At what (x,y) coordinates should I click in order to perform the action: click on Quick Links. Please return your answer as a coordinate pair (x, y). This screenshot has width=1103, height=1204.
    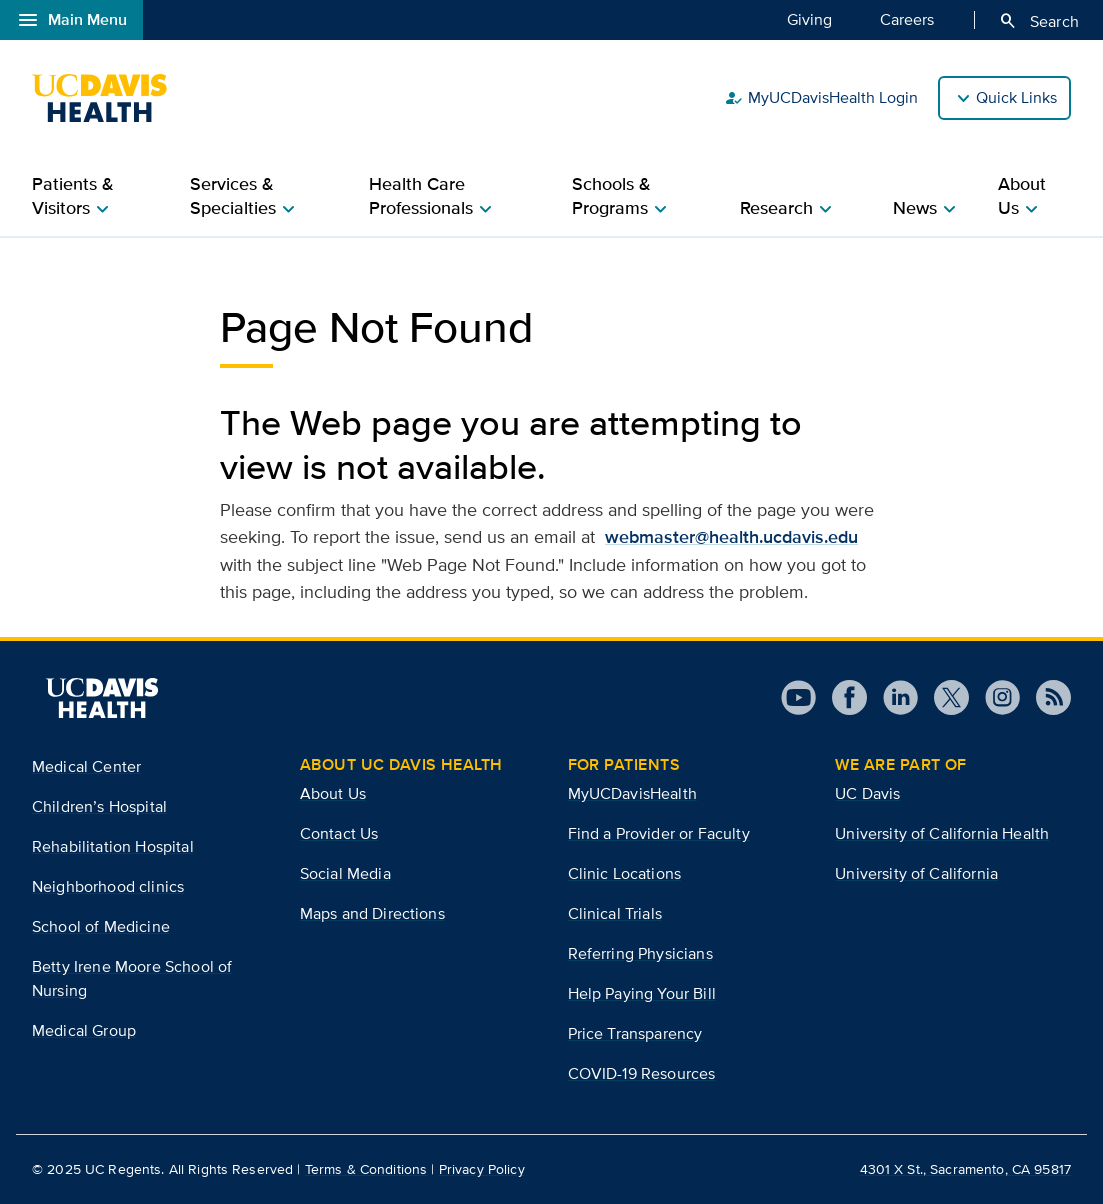
    Looking at the image, I should click on (1016, 97).